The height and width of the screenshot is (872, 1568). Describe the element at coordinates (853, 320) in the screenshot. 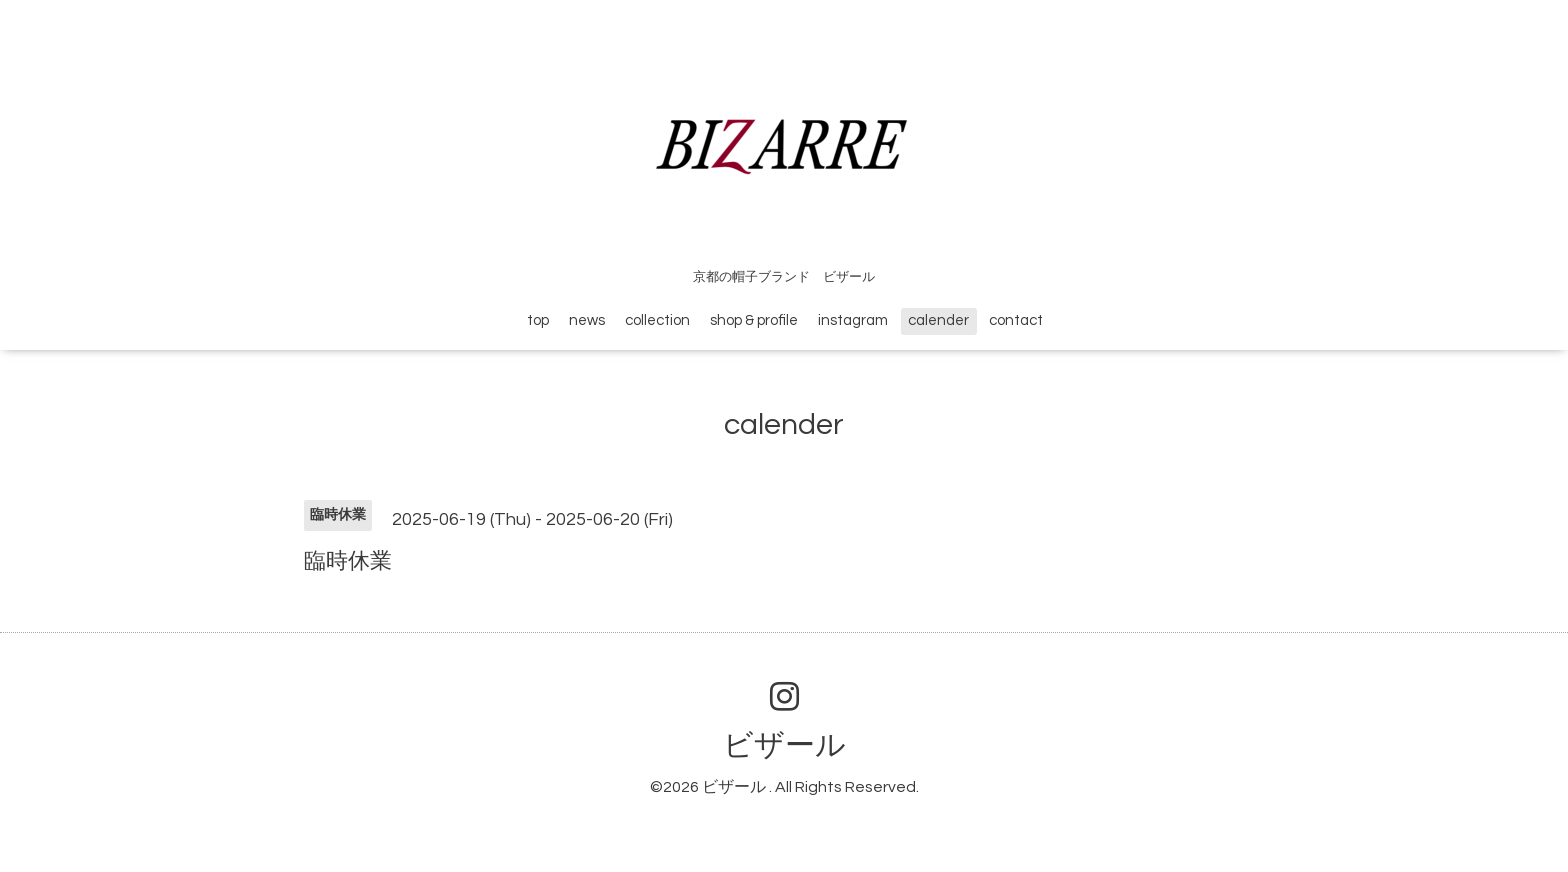

I see `instagram` at that location.